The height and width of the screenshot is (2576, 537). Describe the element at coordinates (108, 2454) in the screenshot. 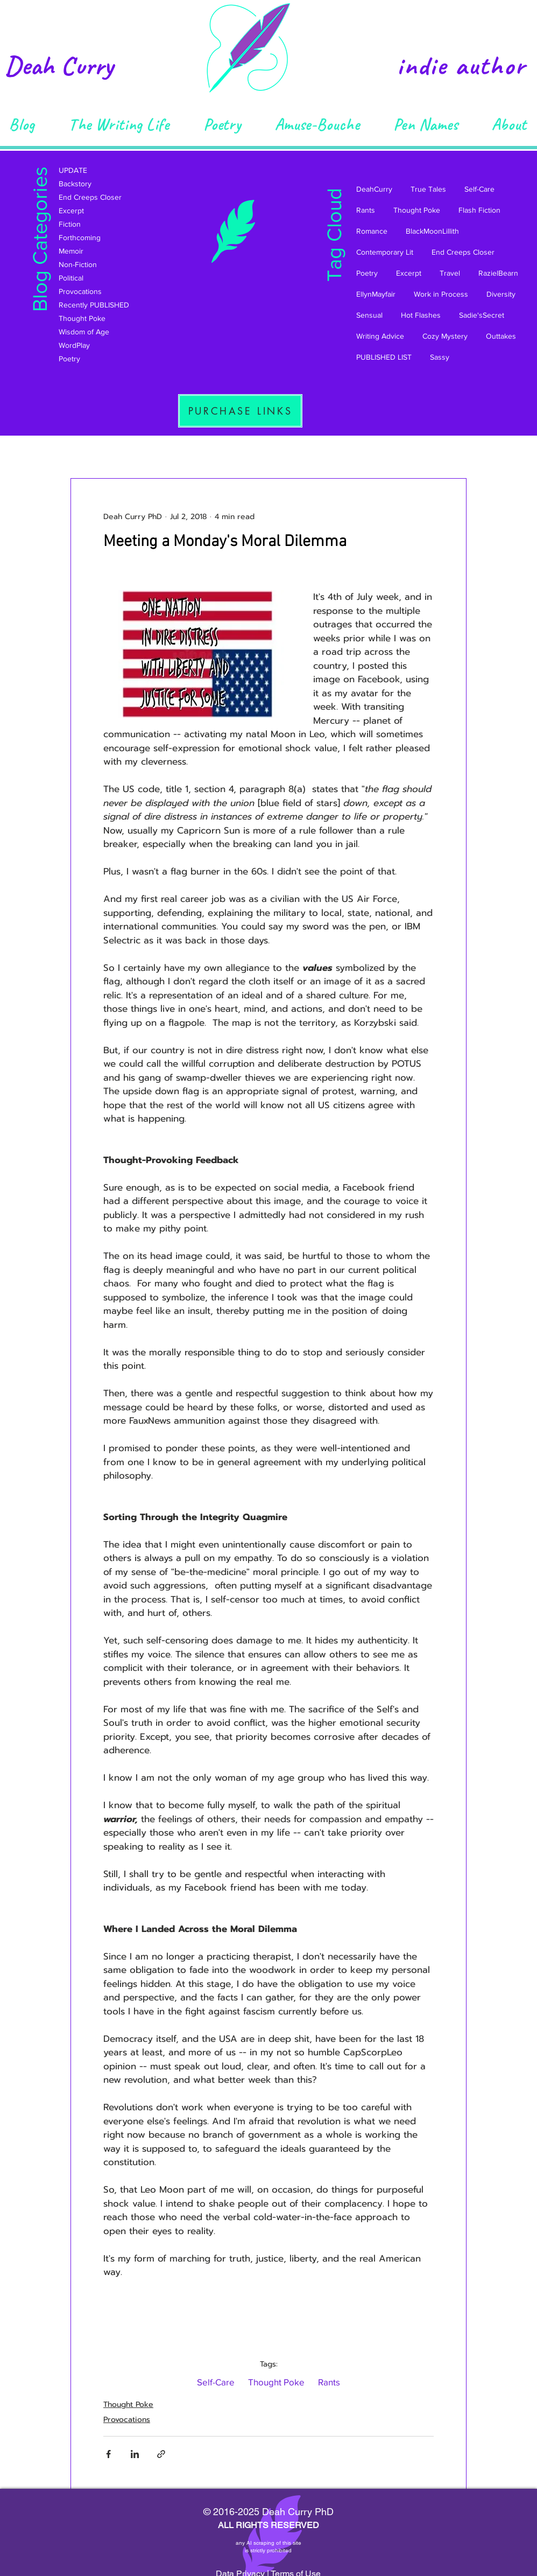

I see `[Share via Facebook]` at that location.